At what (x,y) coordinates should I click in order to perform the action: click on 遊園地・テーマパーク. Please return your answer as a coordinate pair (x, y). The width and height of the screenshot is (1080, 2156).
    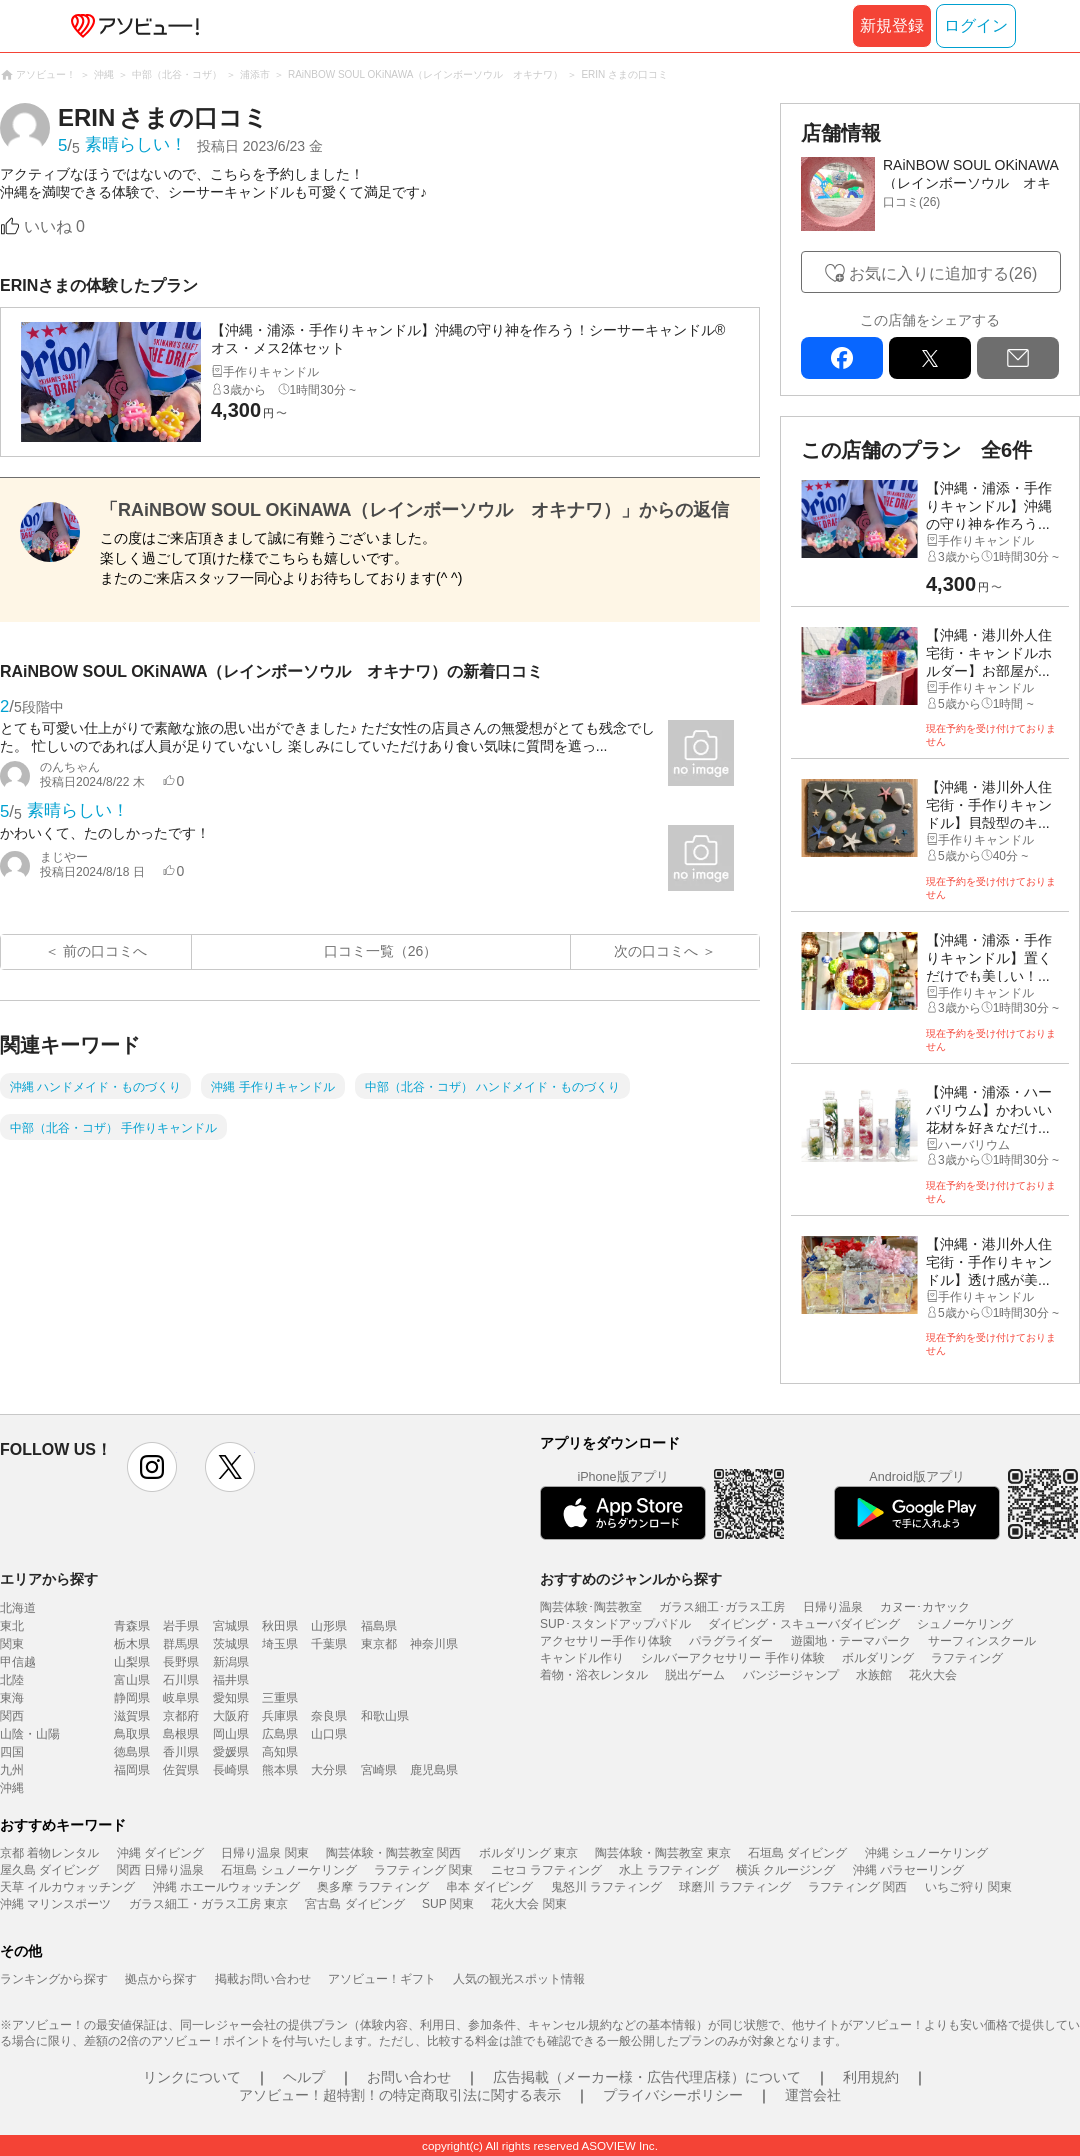
    Looking at the image, I should click on (851, 1641).